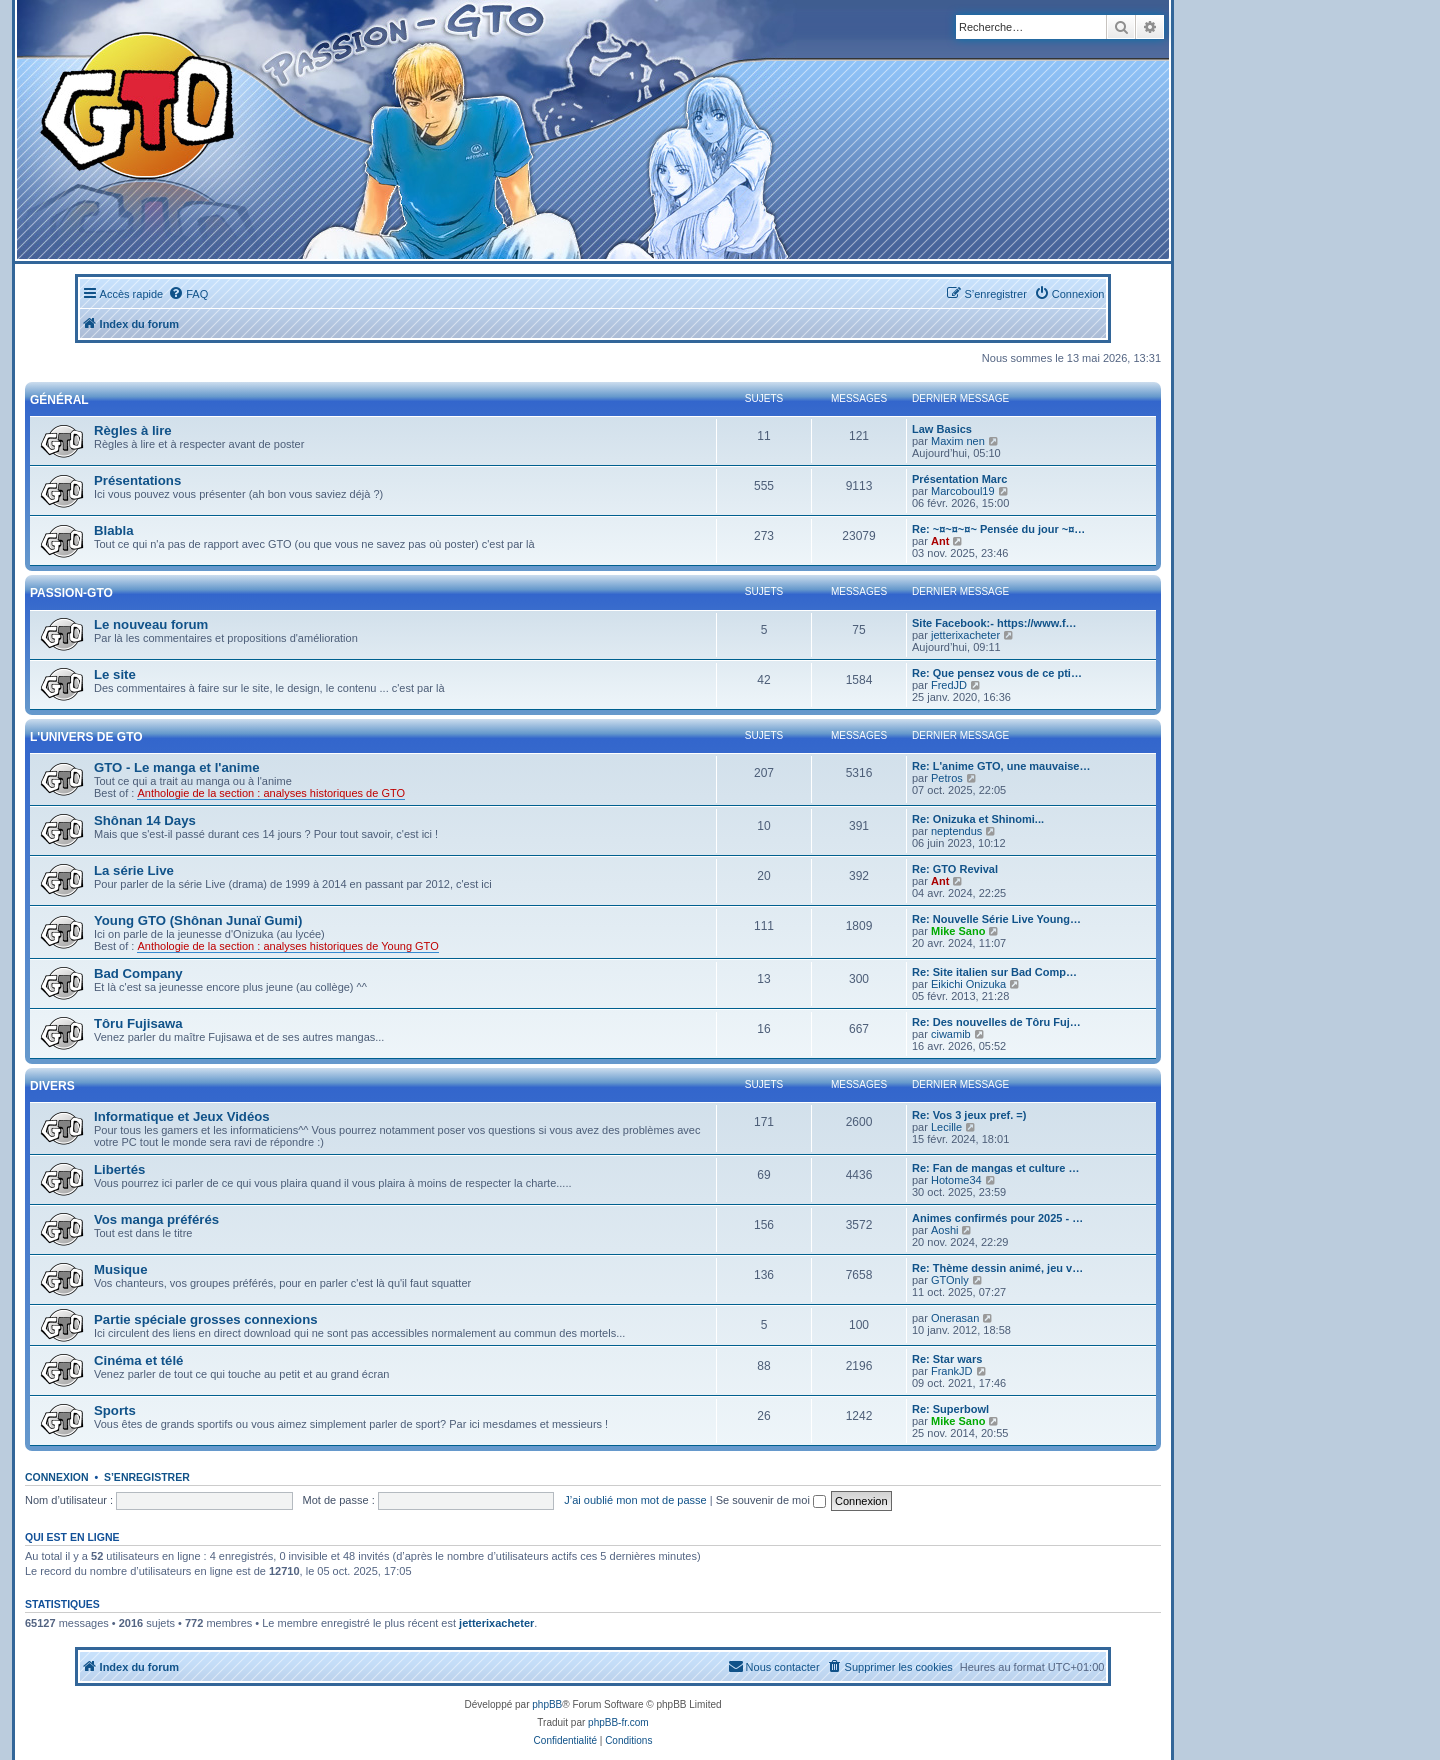 This screenshot has width=1440, height=1760. Describe the element at coordinates (965, 635) in the screenshot. I see `jetterixacheter` at that location.